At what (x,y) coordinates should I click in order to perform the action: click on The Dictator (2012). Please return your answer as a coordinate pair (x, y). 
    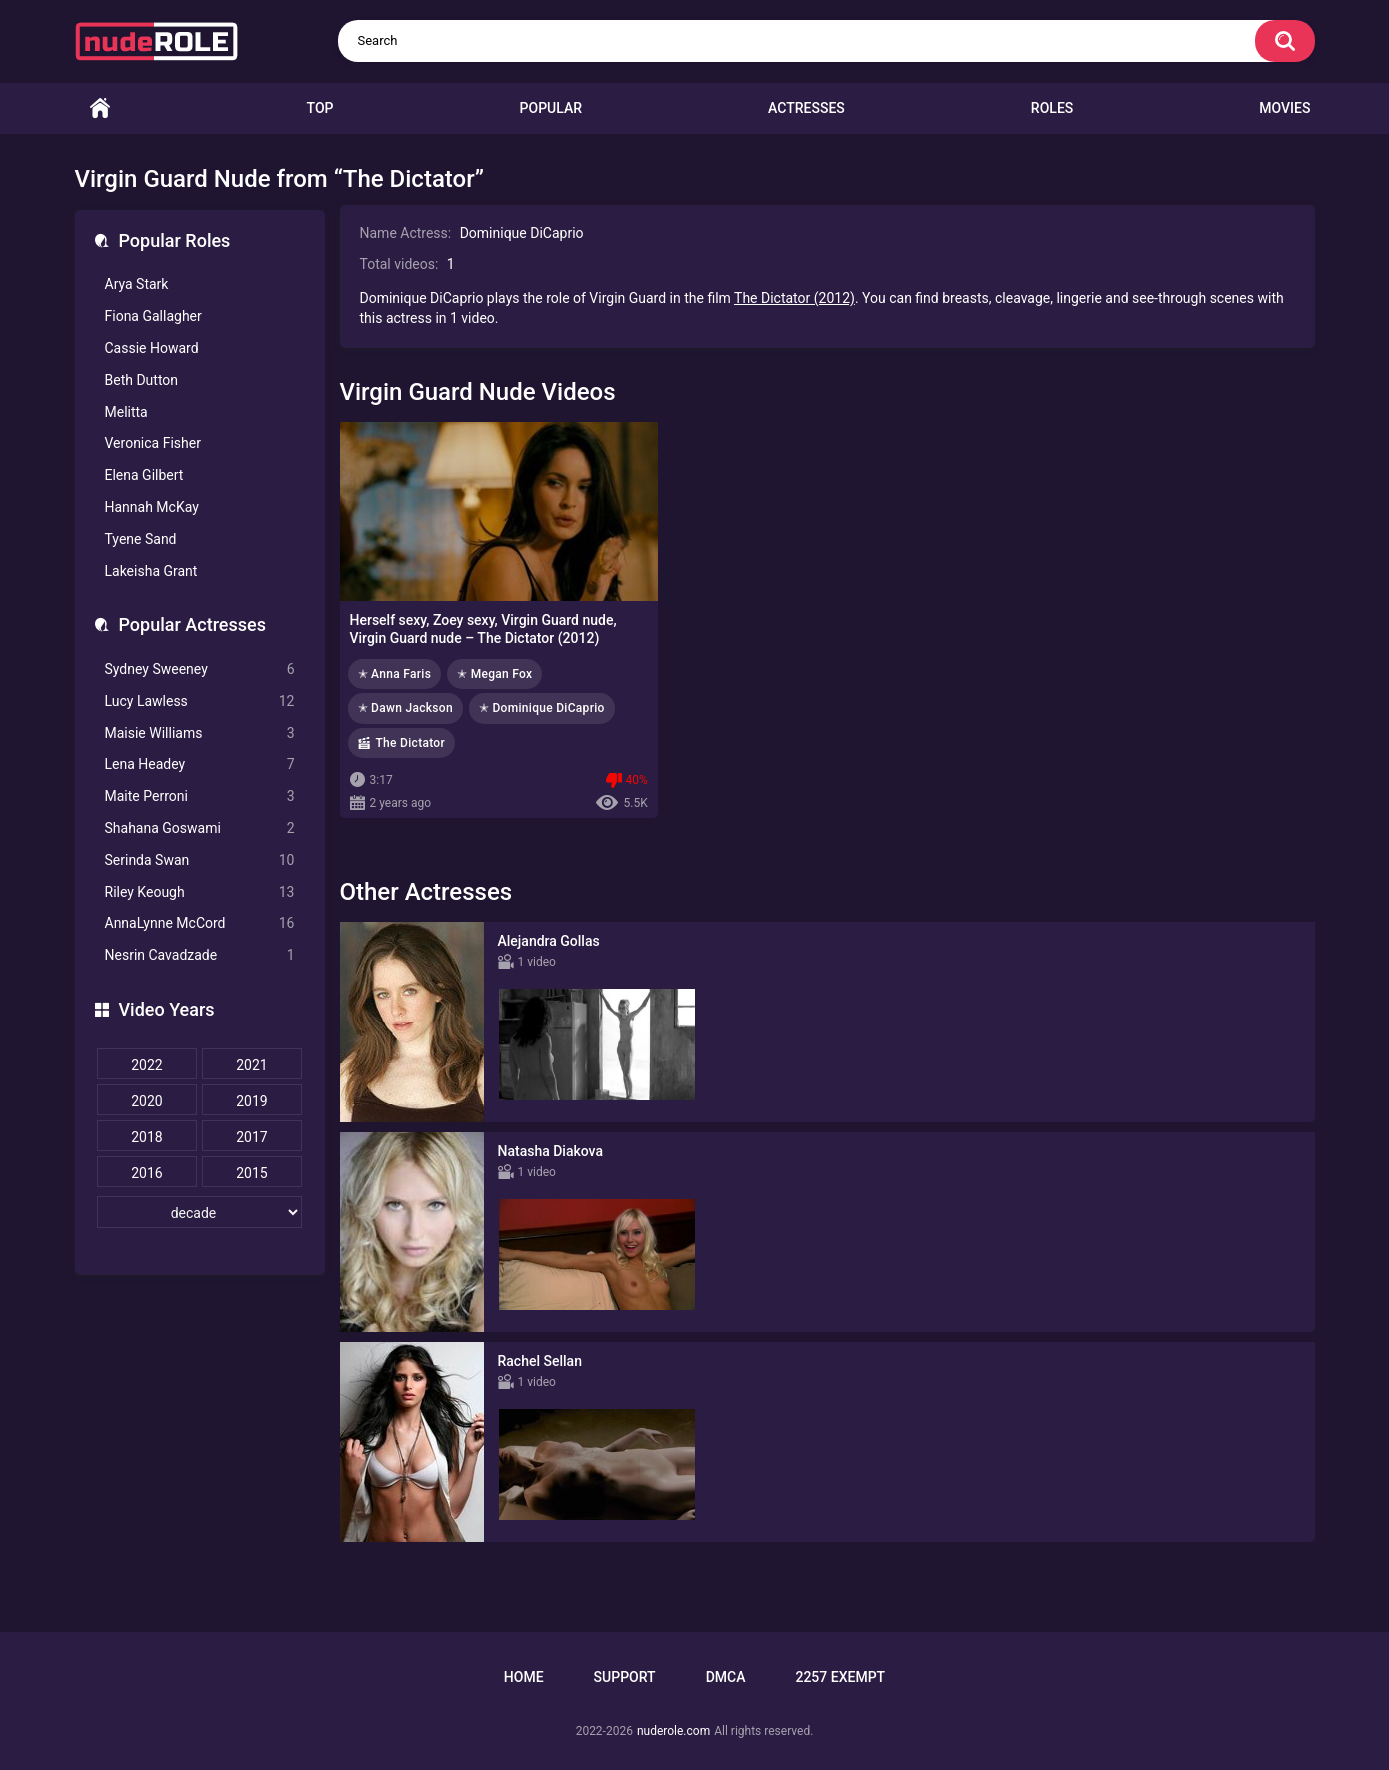
    Looking at the image, I should click on (794, 298).